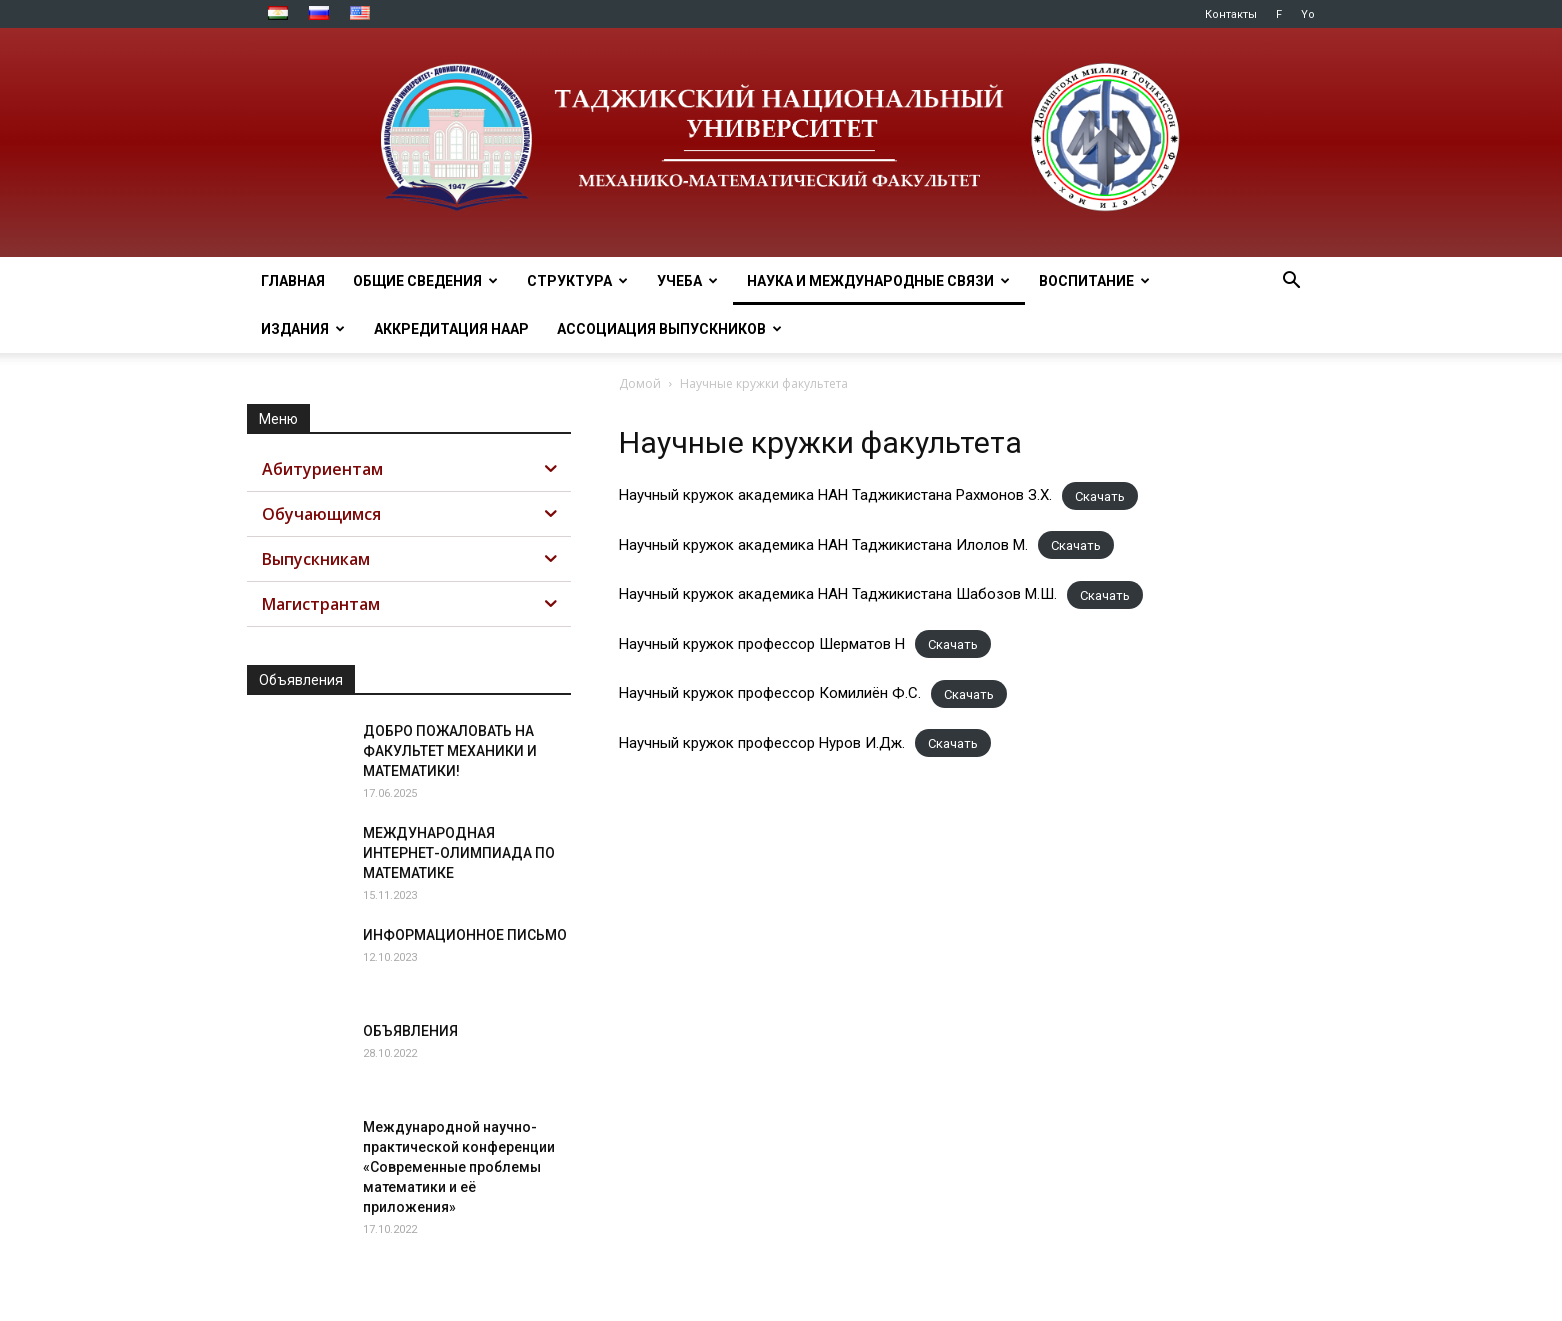 Image resolution: width=1562 pixels, height=1321 pixels. Describe the element at coordinates (640, 383) in the screenshot. I see `Домой` at that location.